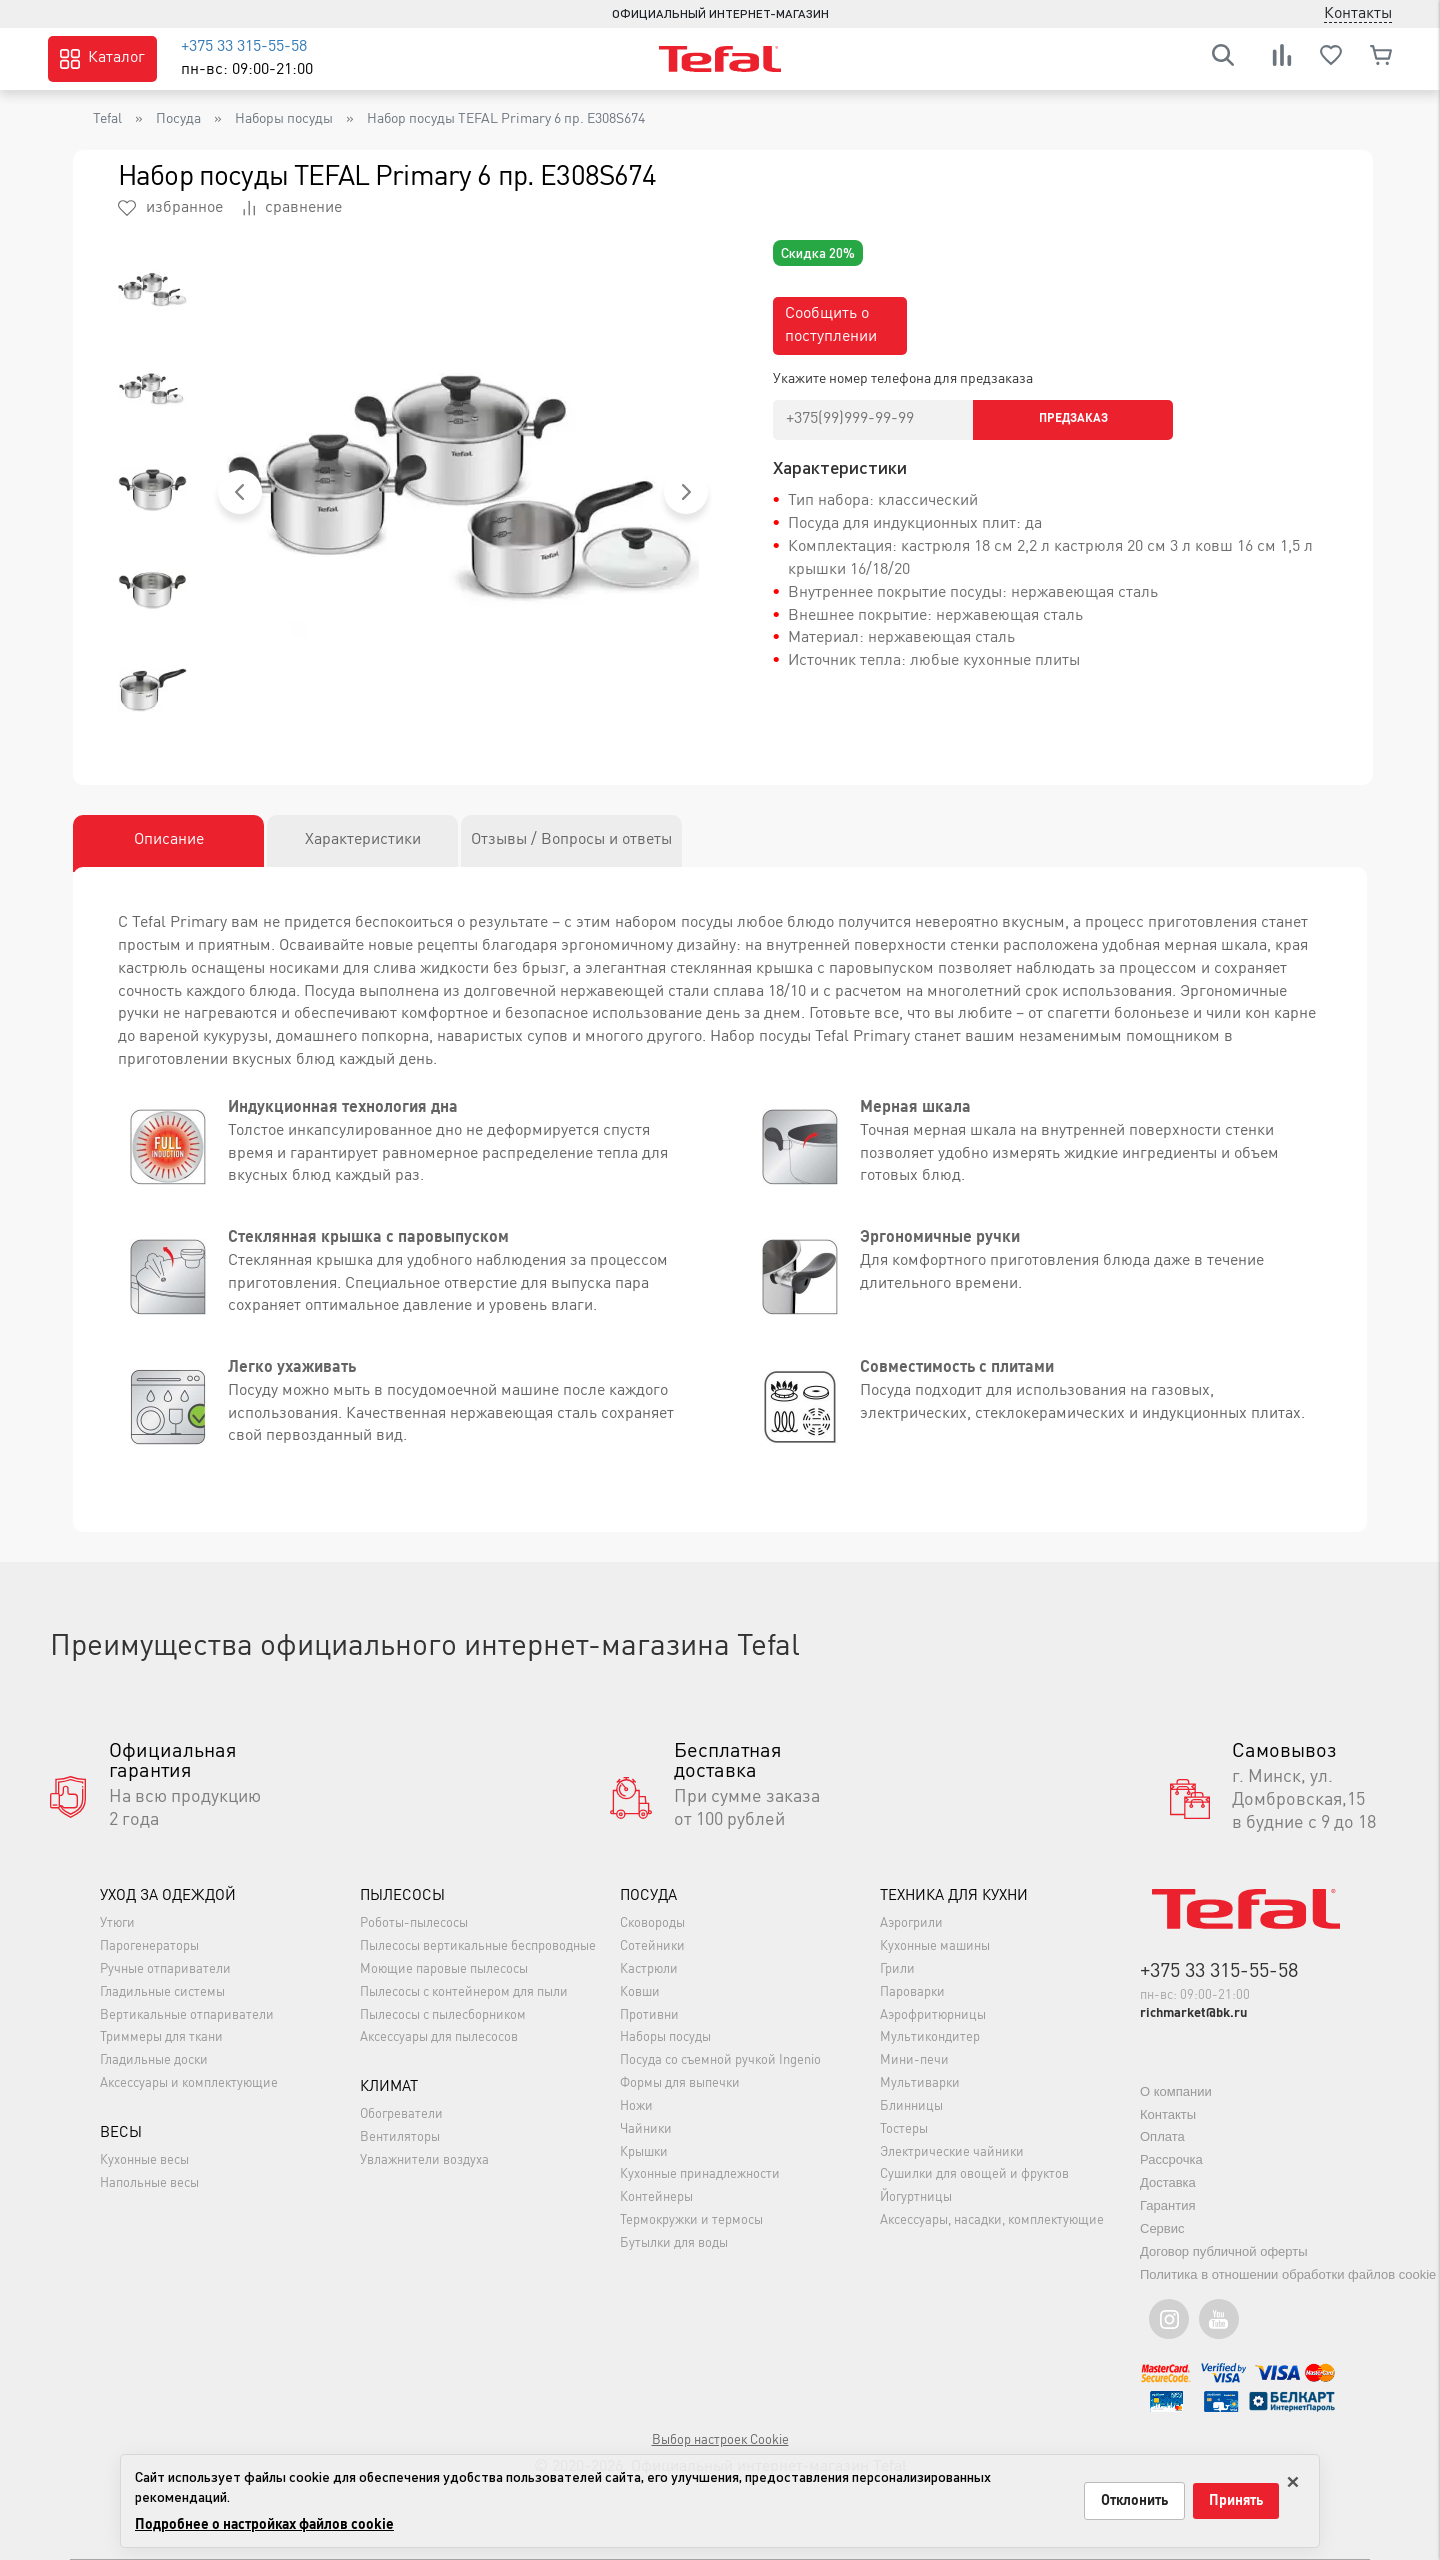 The width and height of the screenshot is (1440, 2560). I want to click on Пылесосы [button], so click(402, 1896).